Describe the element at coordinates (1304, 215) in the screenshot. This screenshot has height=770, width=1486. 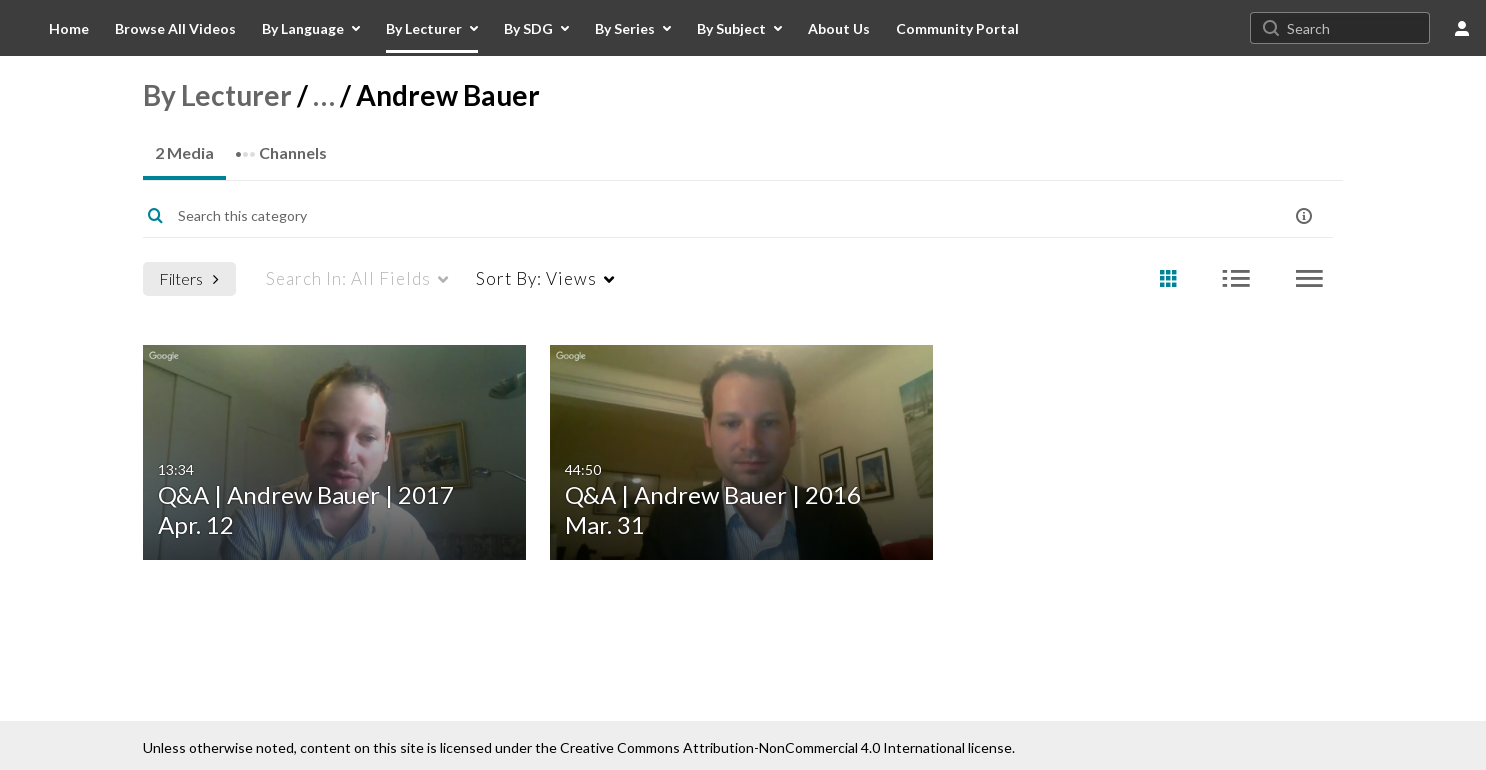
I see `[button]` at that location.